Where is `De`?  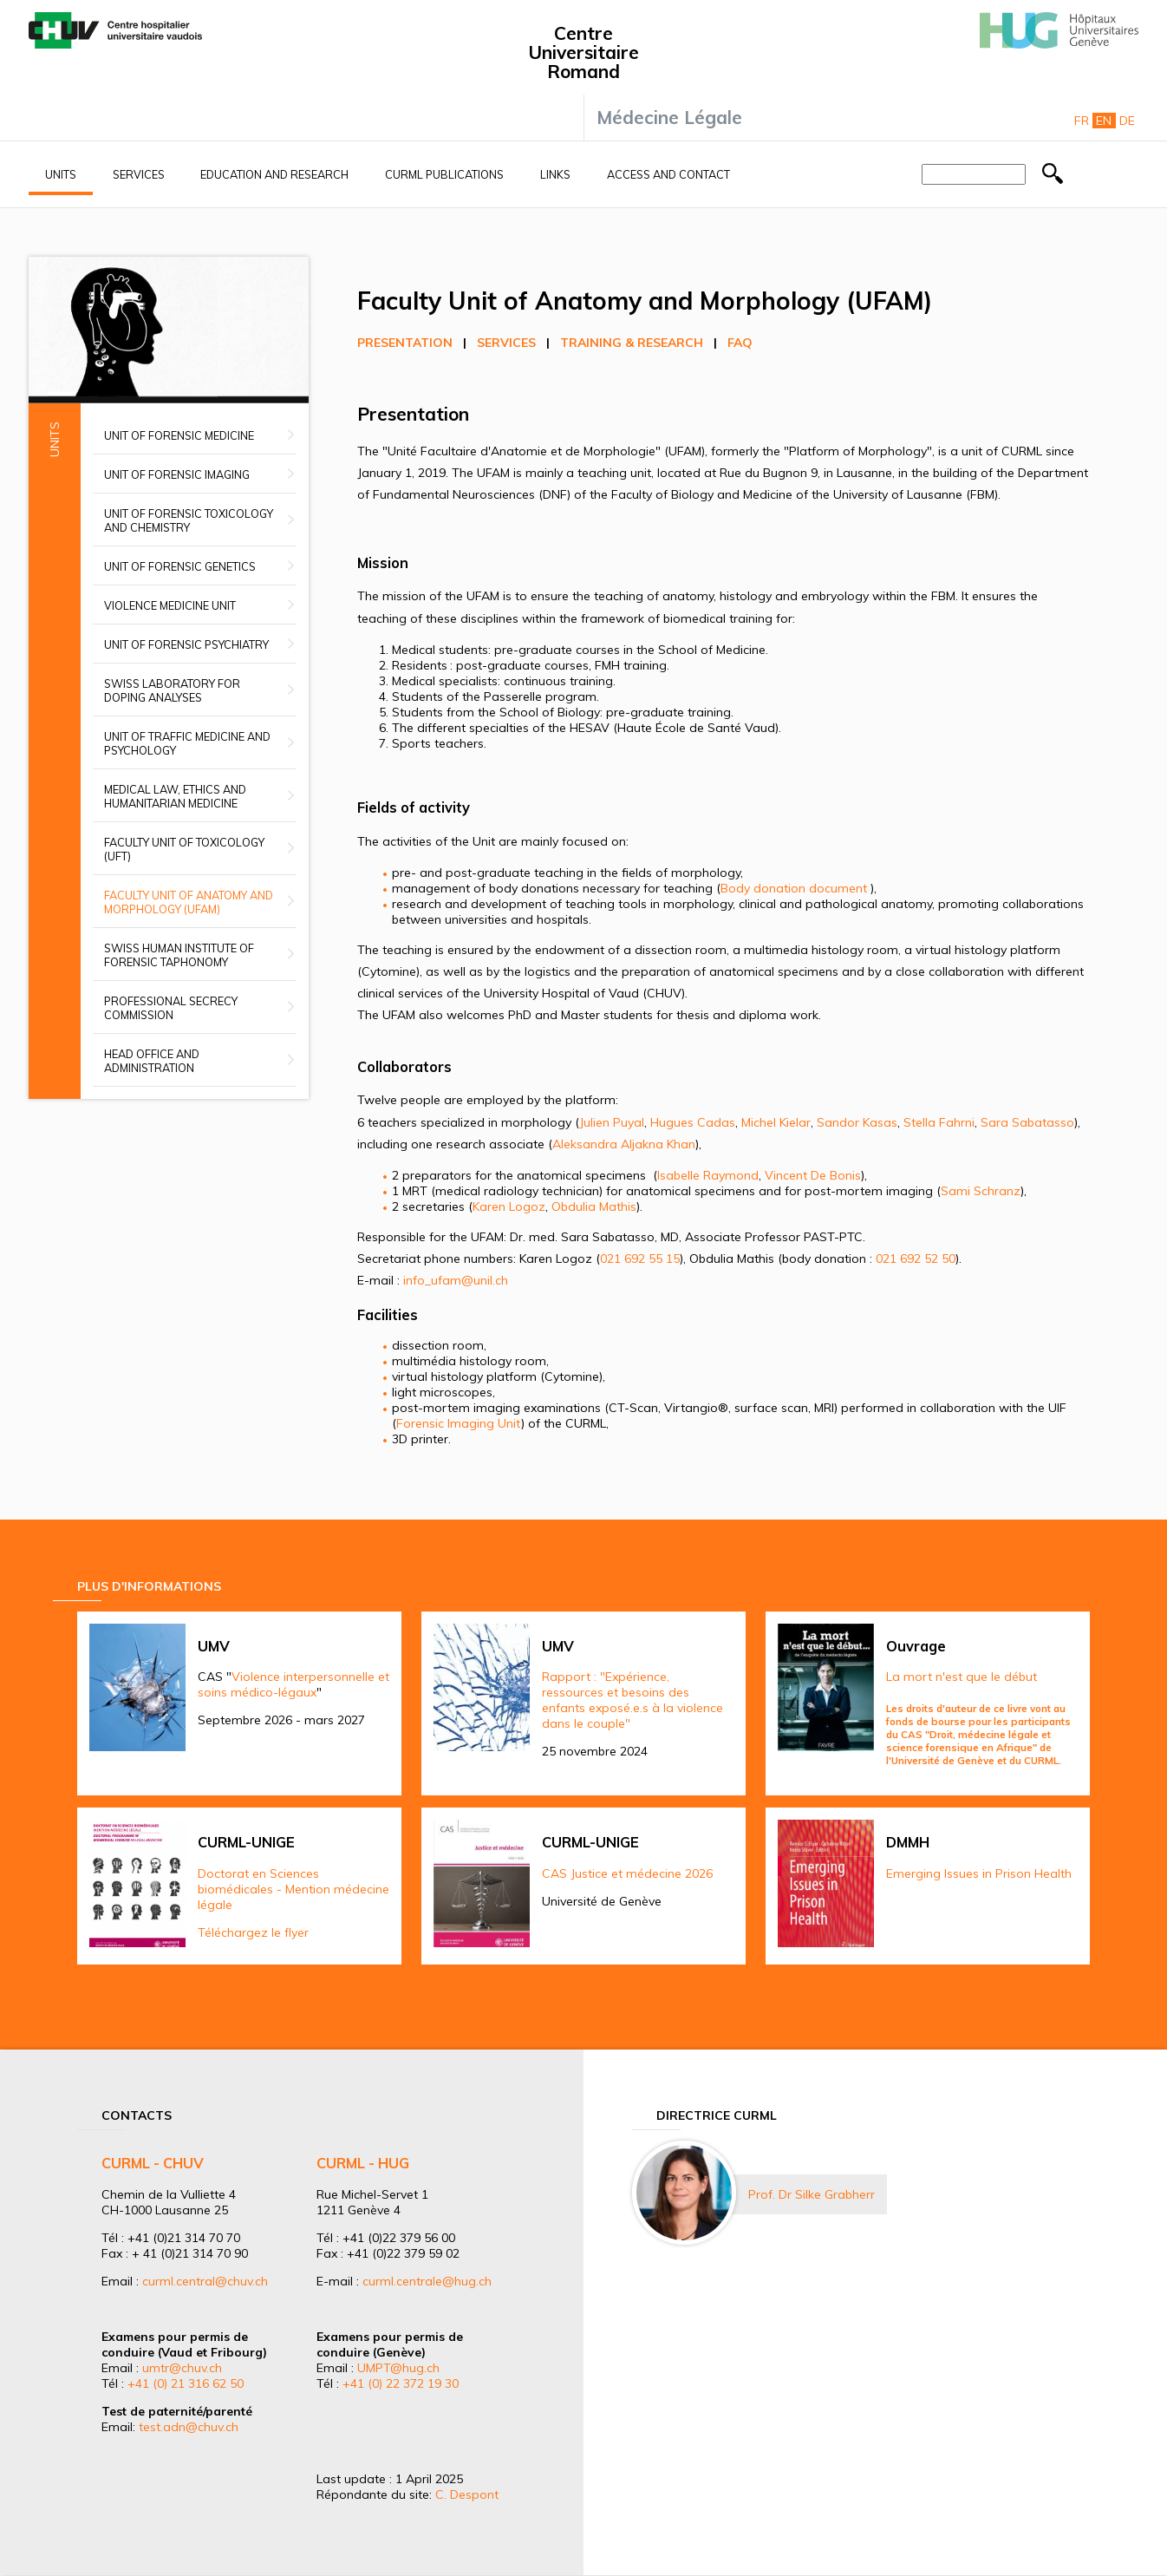 De is located at coordinates (1127, 120).